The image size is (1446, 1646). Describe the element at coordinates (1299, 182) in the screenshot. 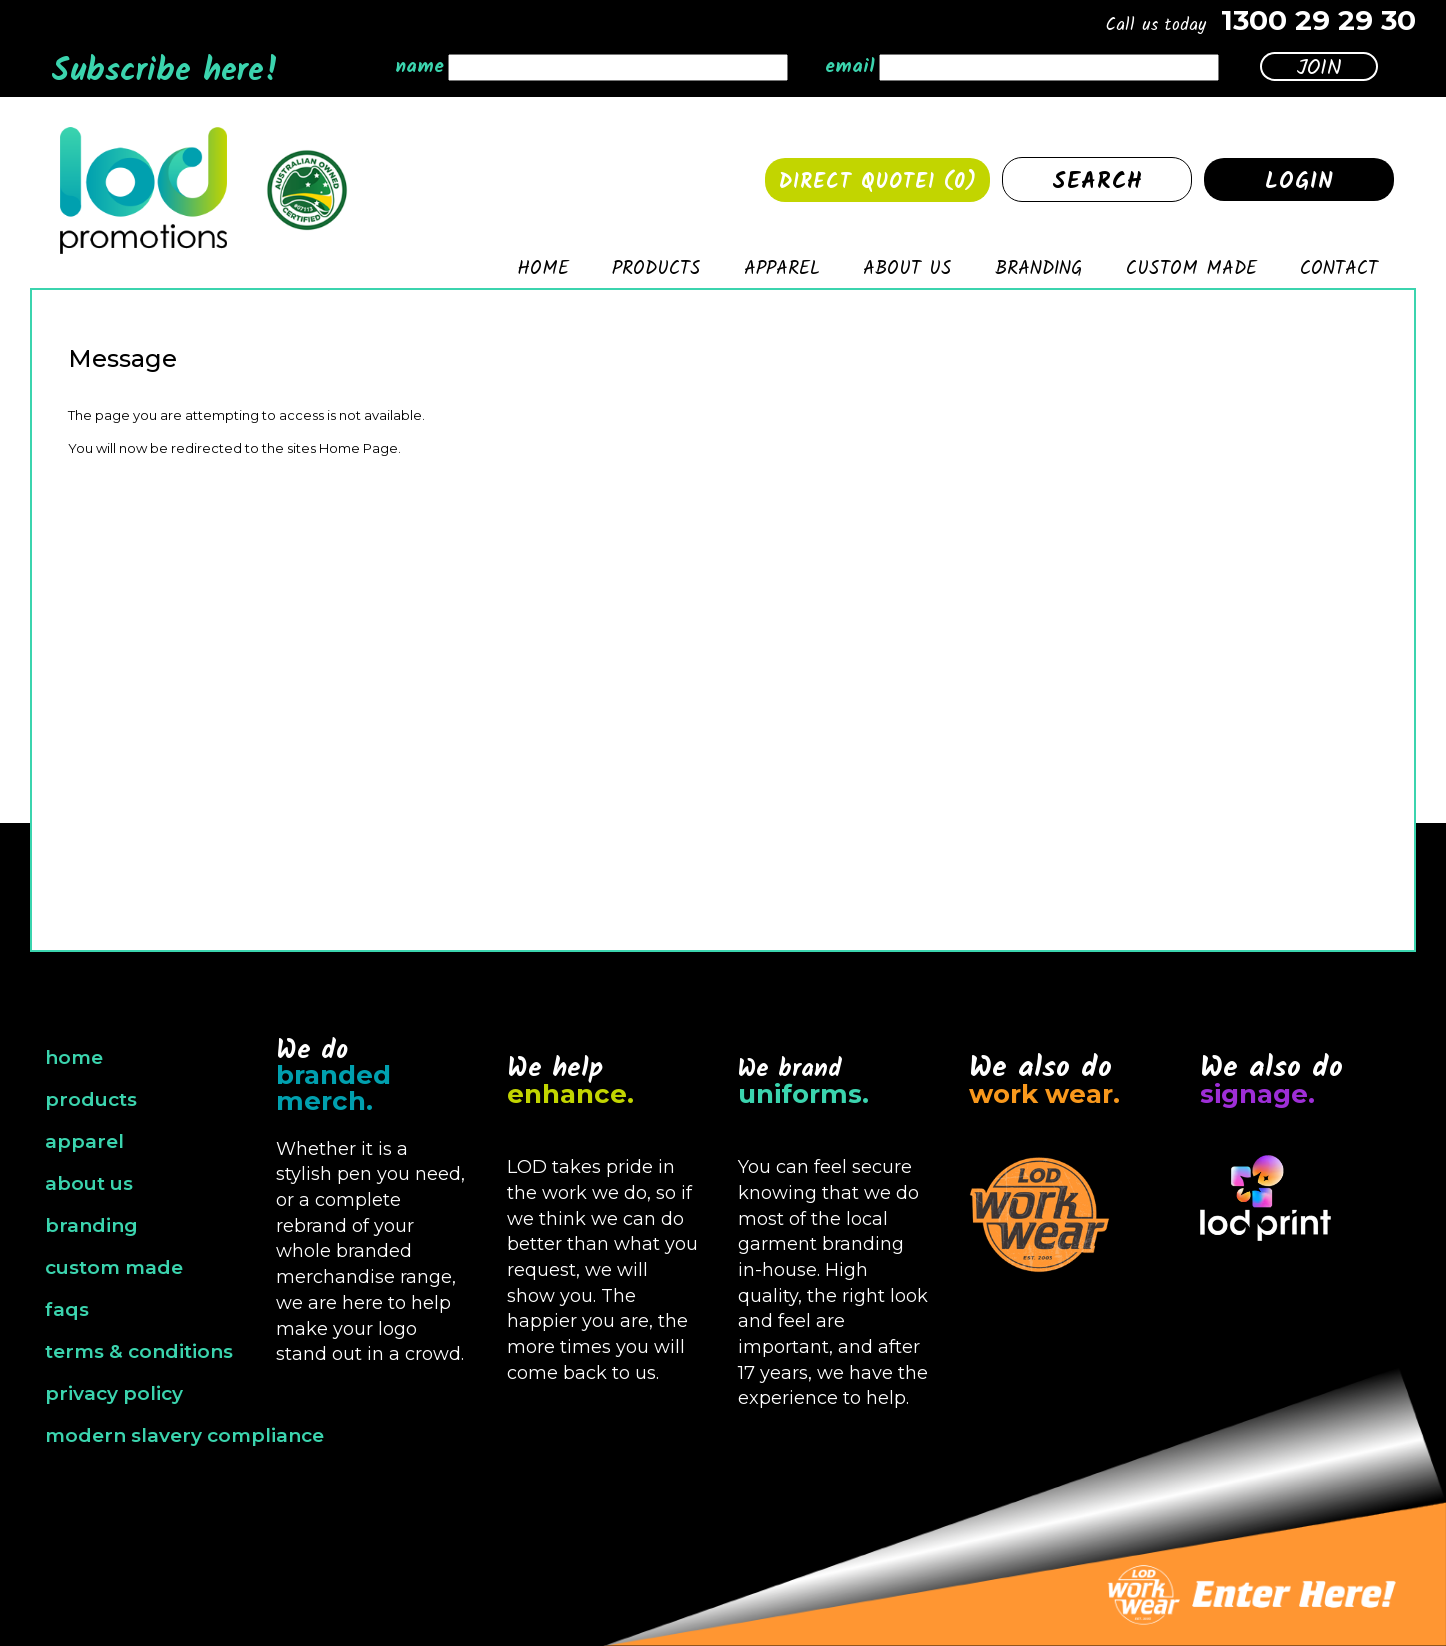

I see `Login` at that location.